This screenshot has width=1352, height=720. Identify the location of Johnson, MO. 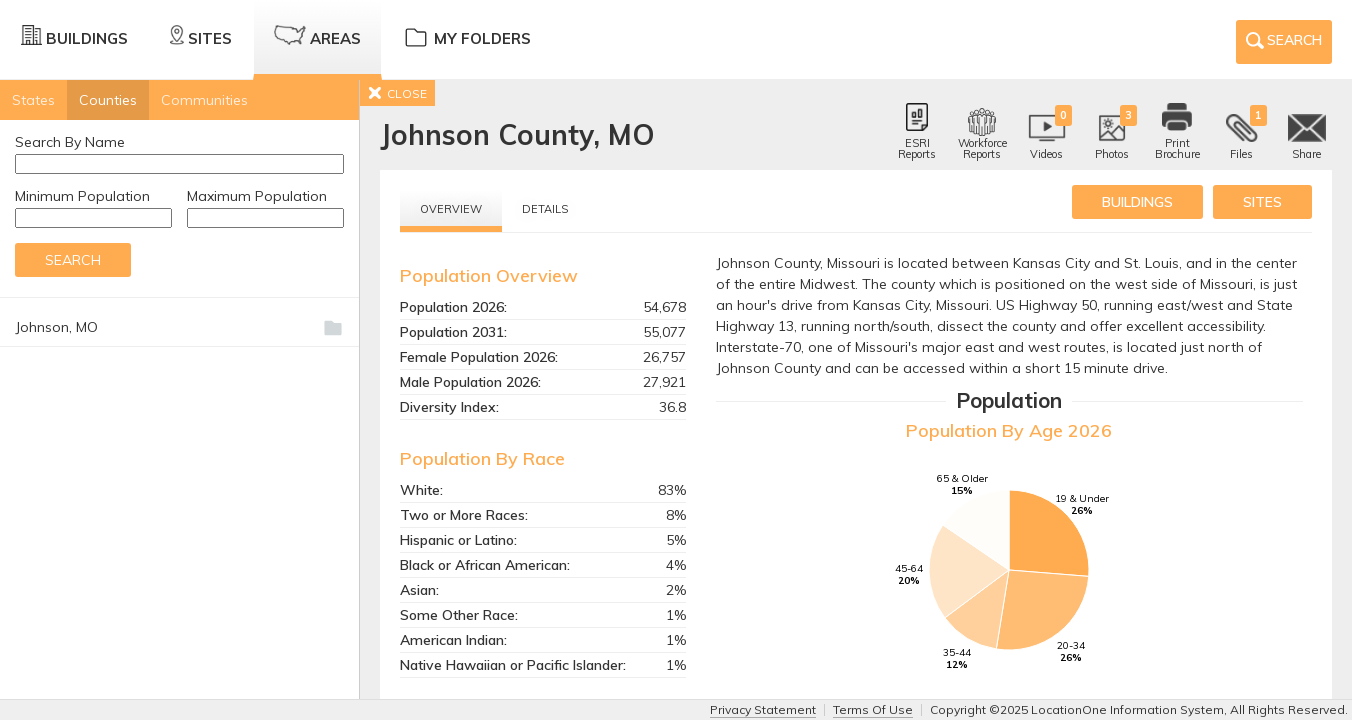
(56, 327).